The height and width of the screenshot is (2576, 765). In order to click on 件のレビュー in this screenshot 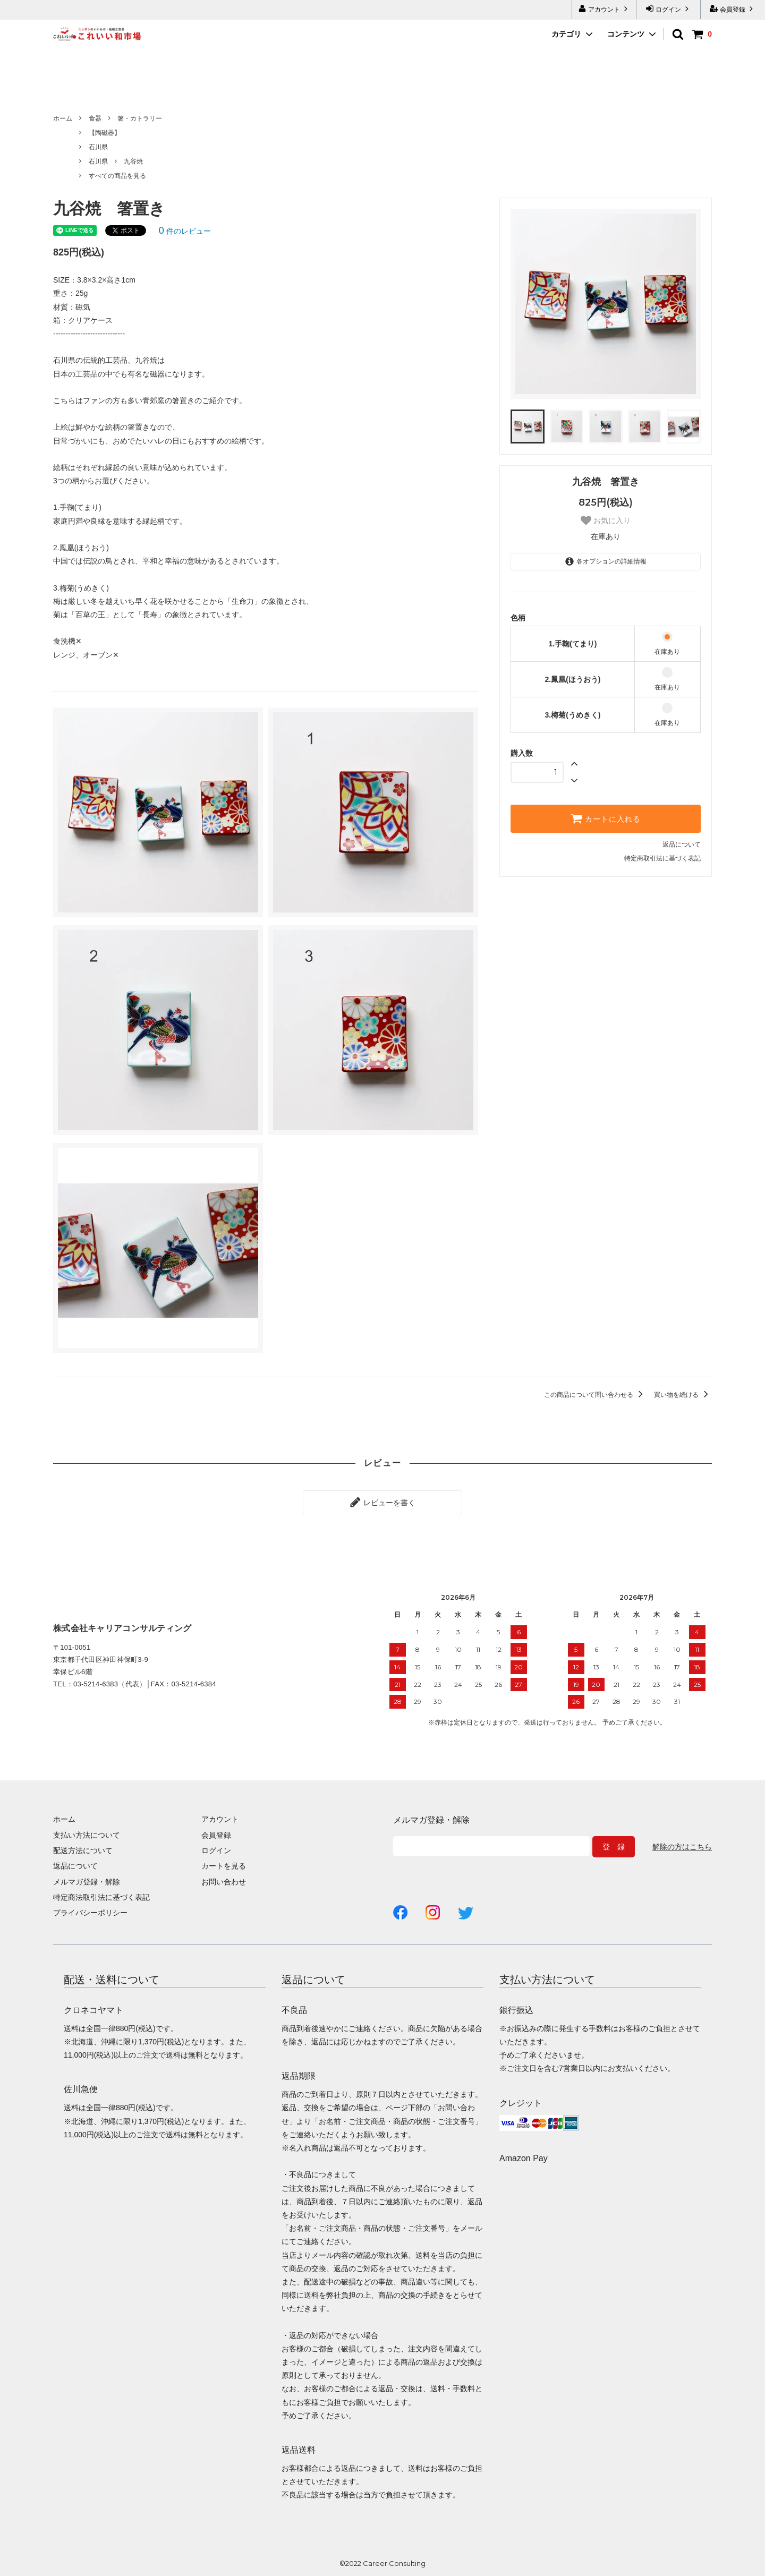, I will do `click(185, 231)`.